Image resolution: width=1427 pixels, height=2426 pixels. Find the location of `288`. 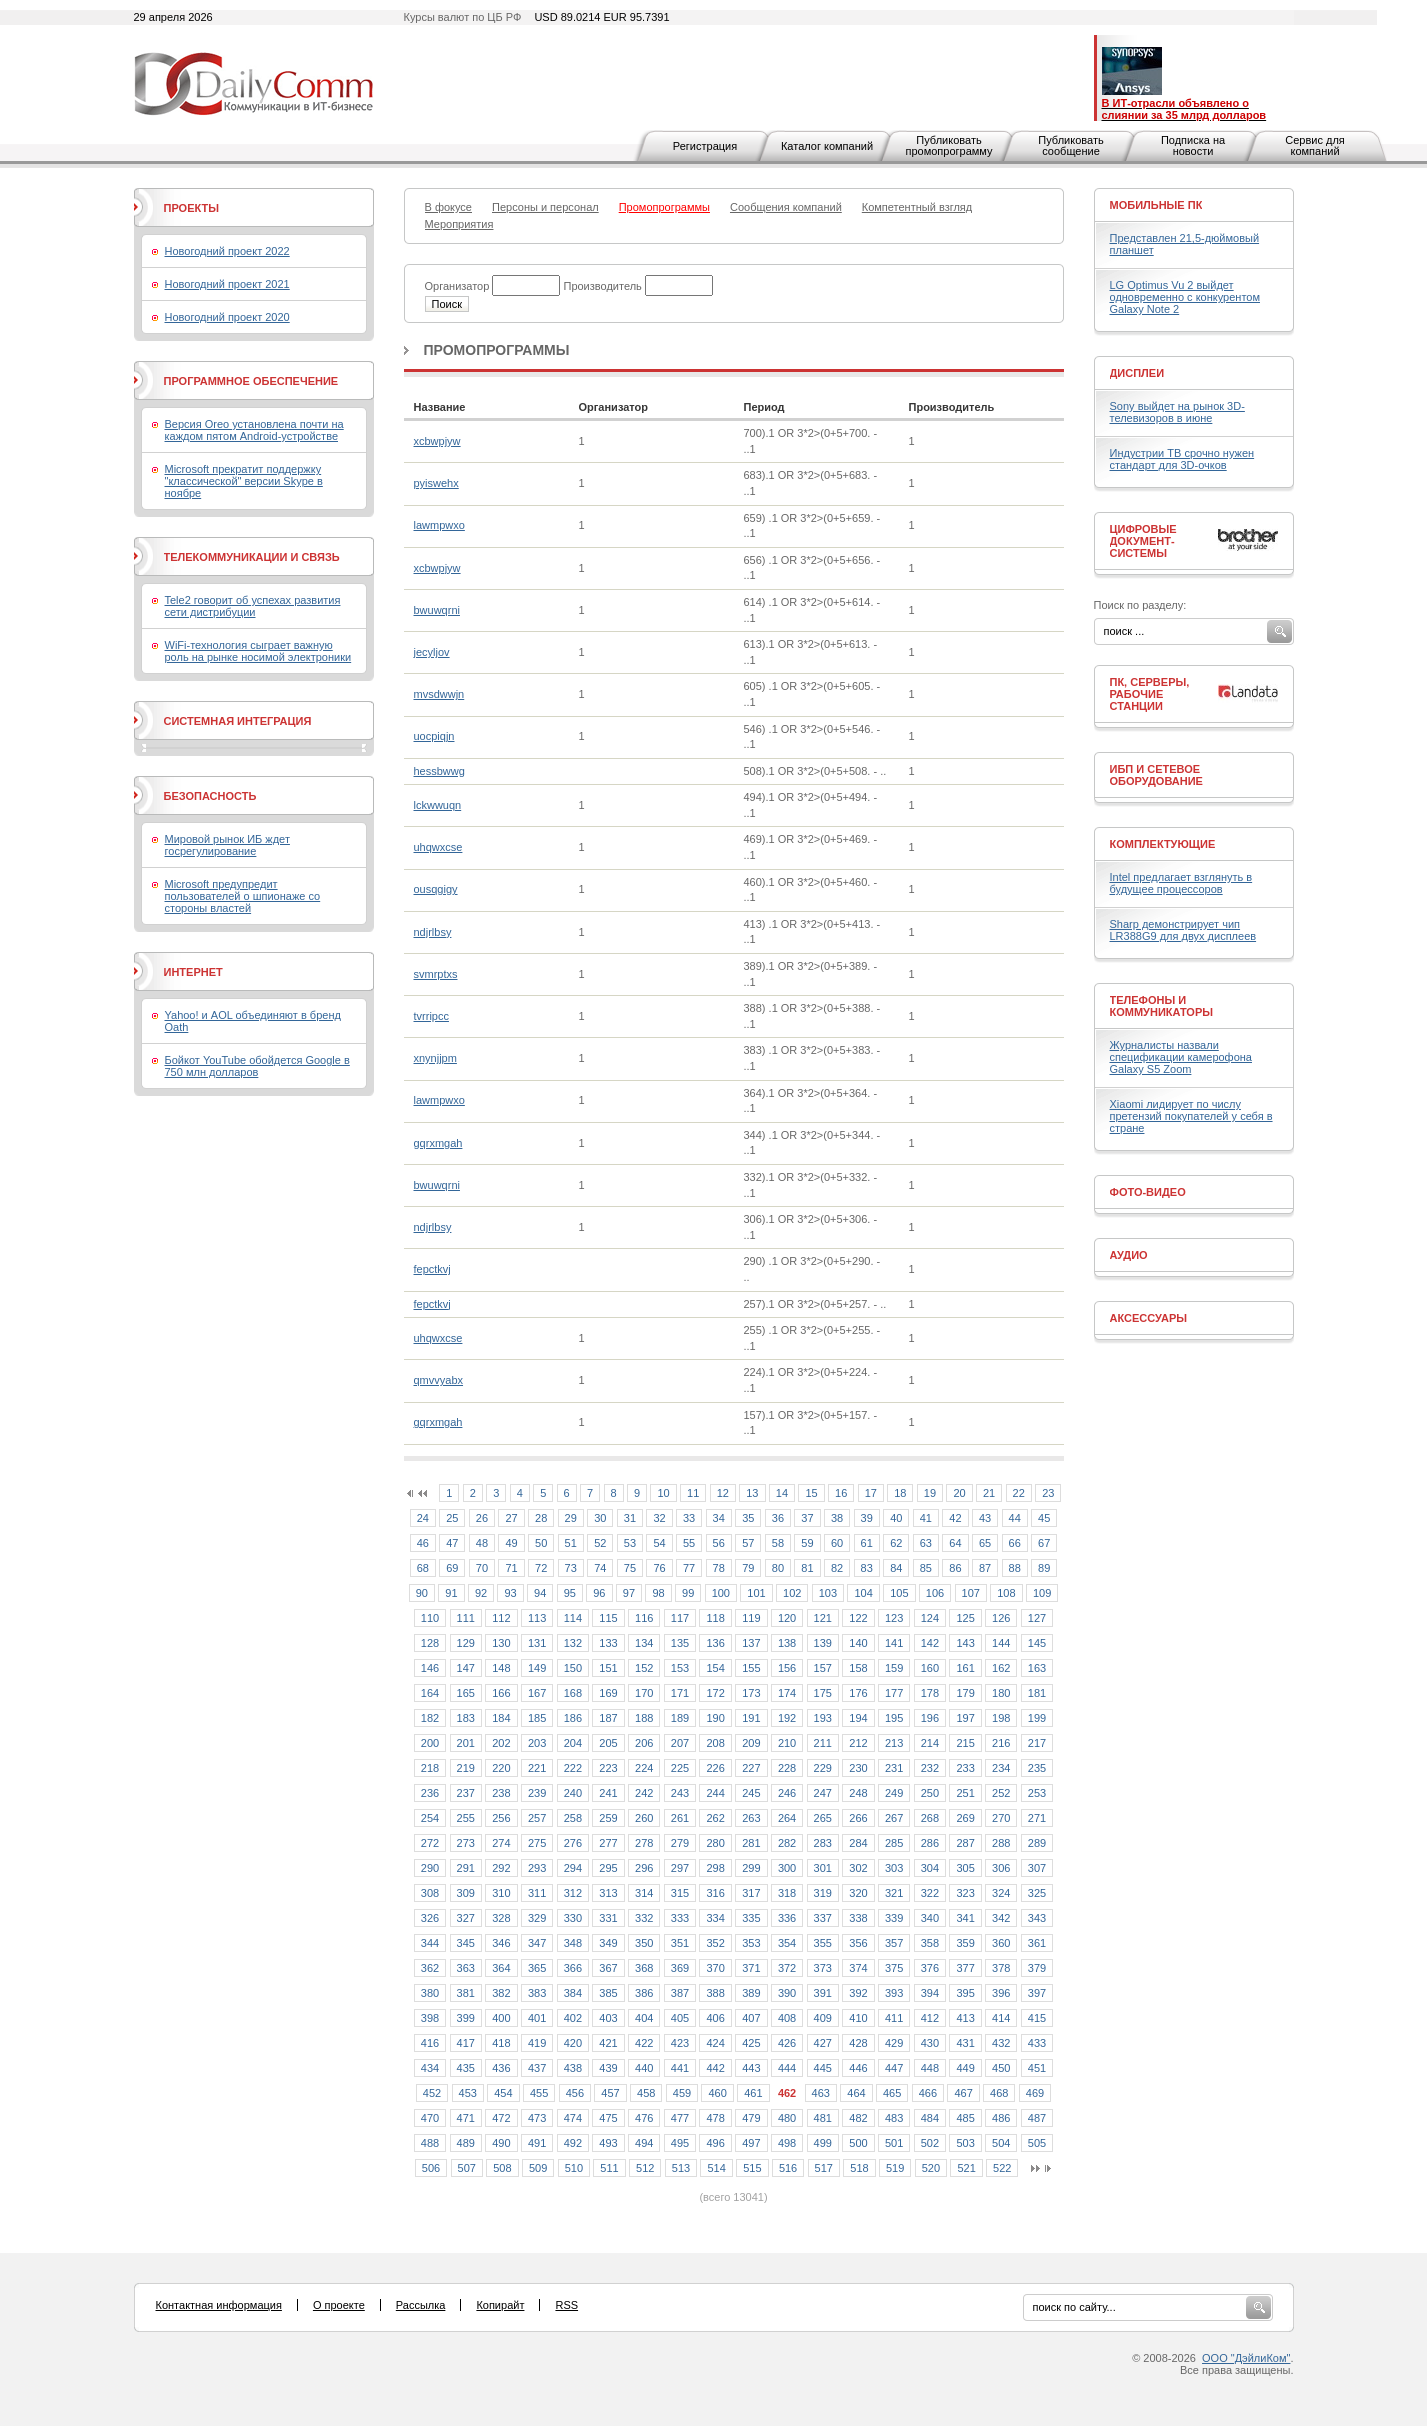

288 is located at coordinates (1001, 1843).